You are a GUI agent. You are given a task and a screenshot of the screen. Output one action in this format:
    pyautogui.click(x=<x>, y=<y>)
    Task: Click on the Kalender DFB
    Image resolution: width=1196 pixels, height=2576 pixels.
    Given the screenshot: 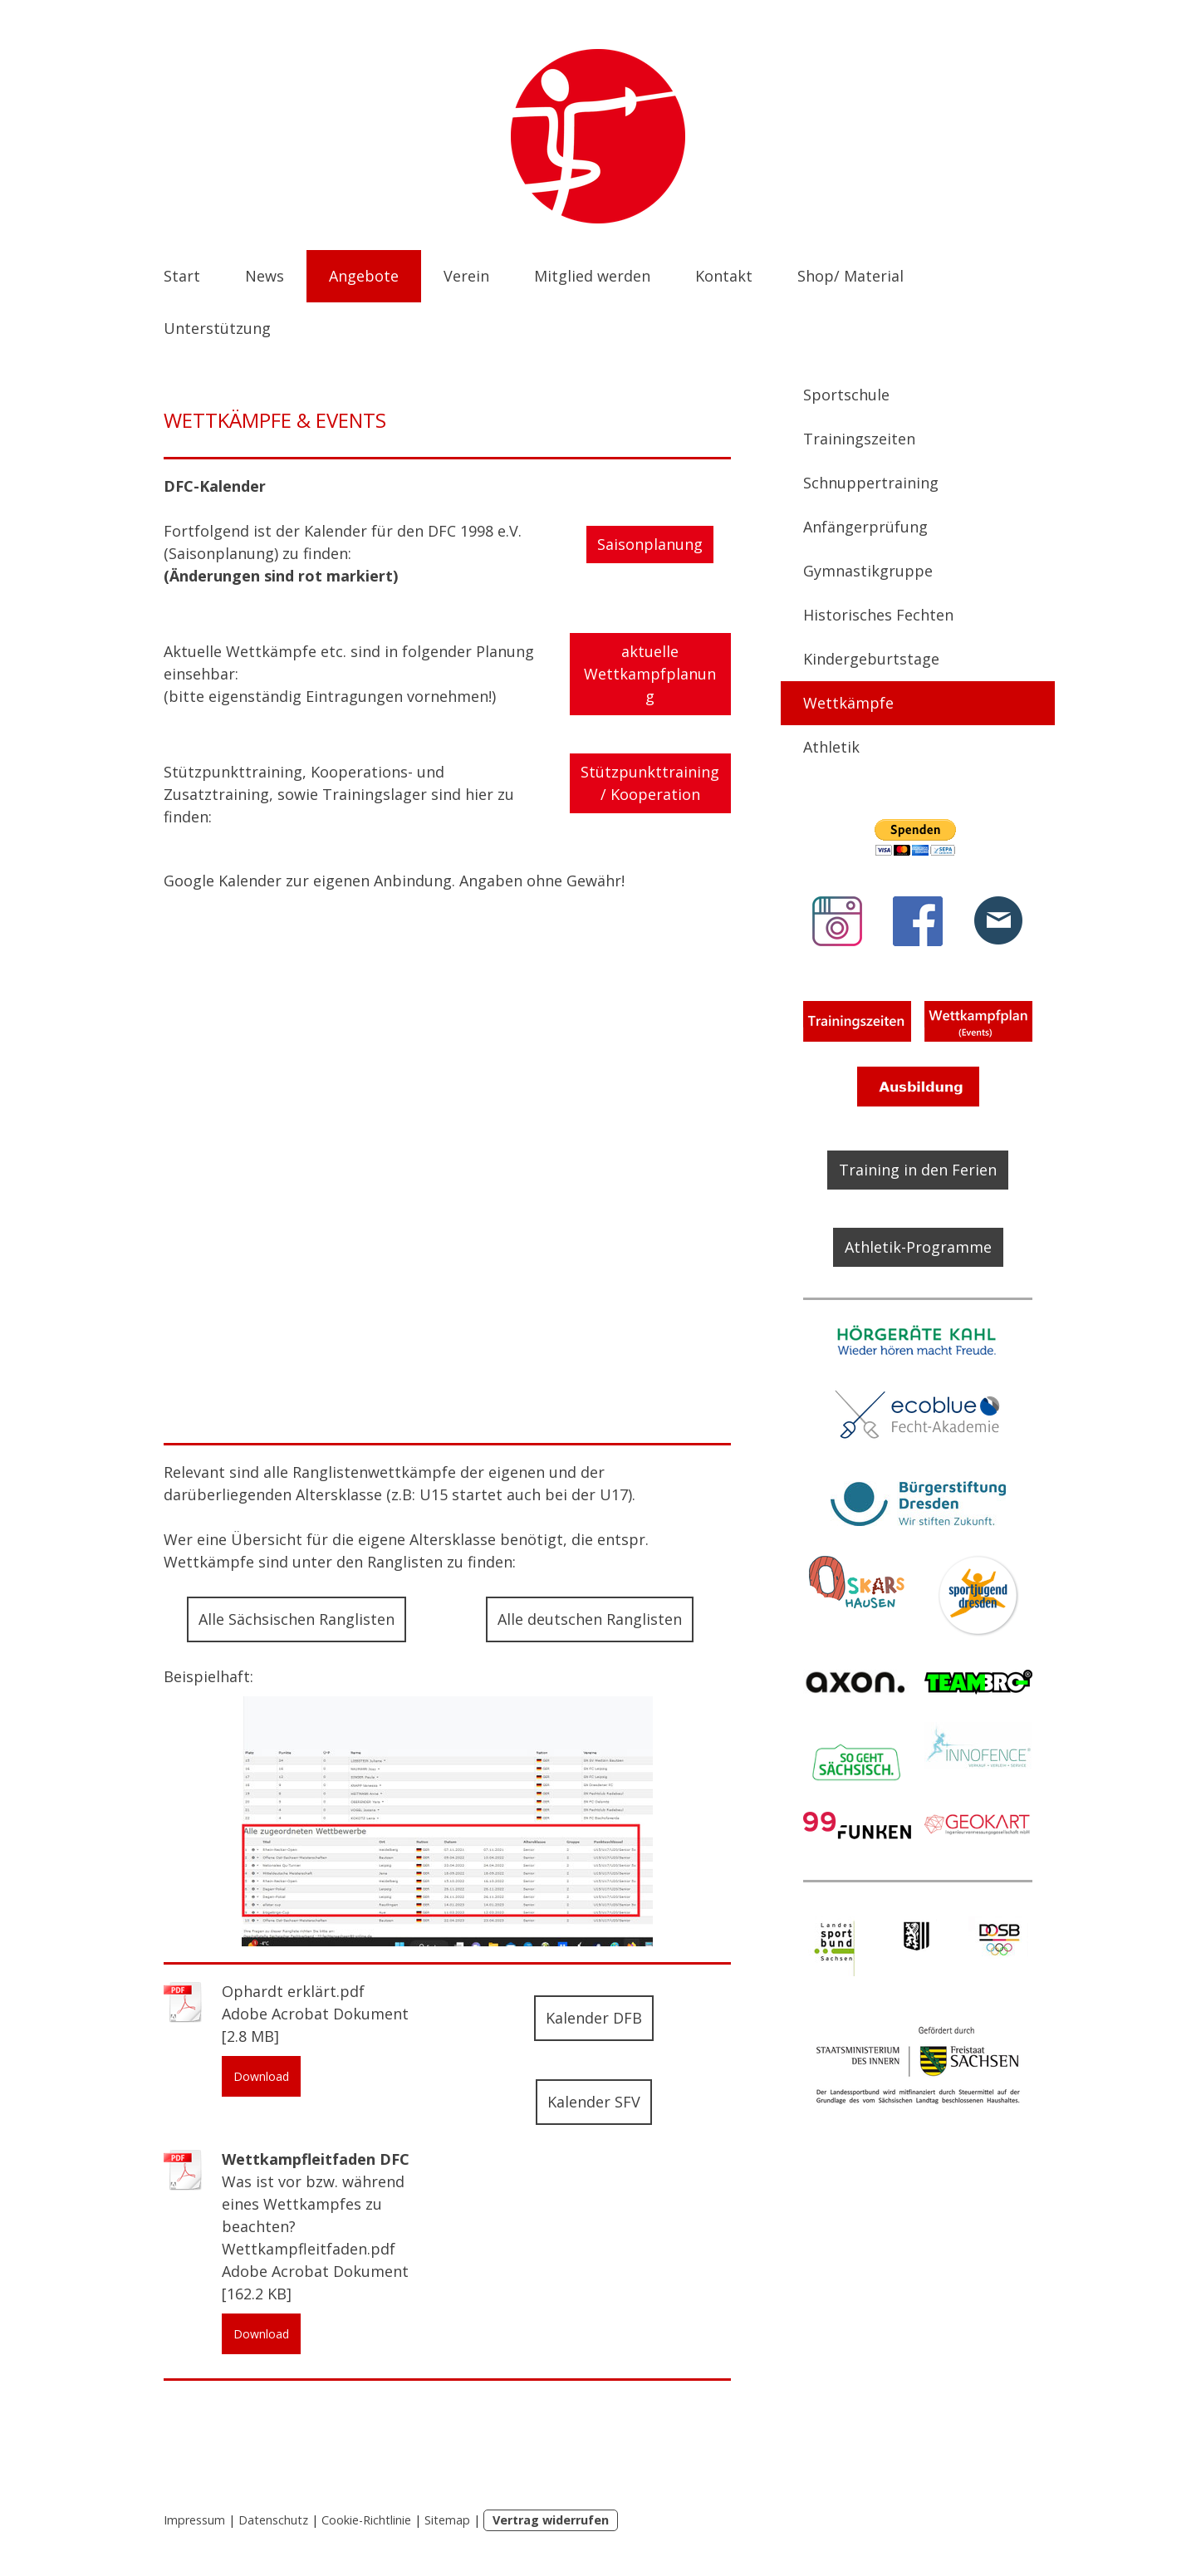 What is the action you would take?
    pyautogui.click(x=594, y=2018)
    